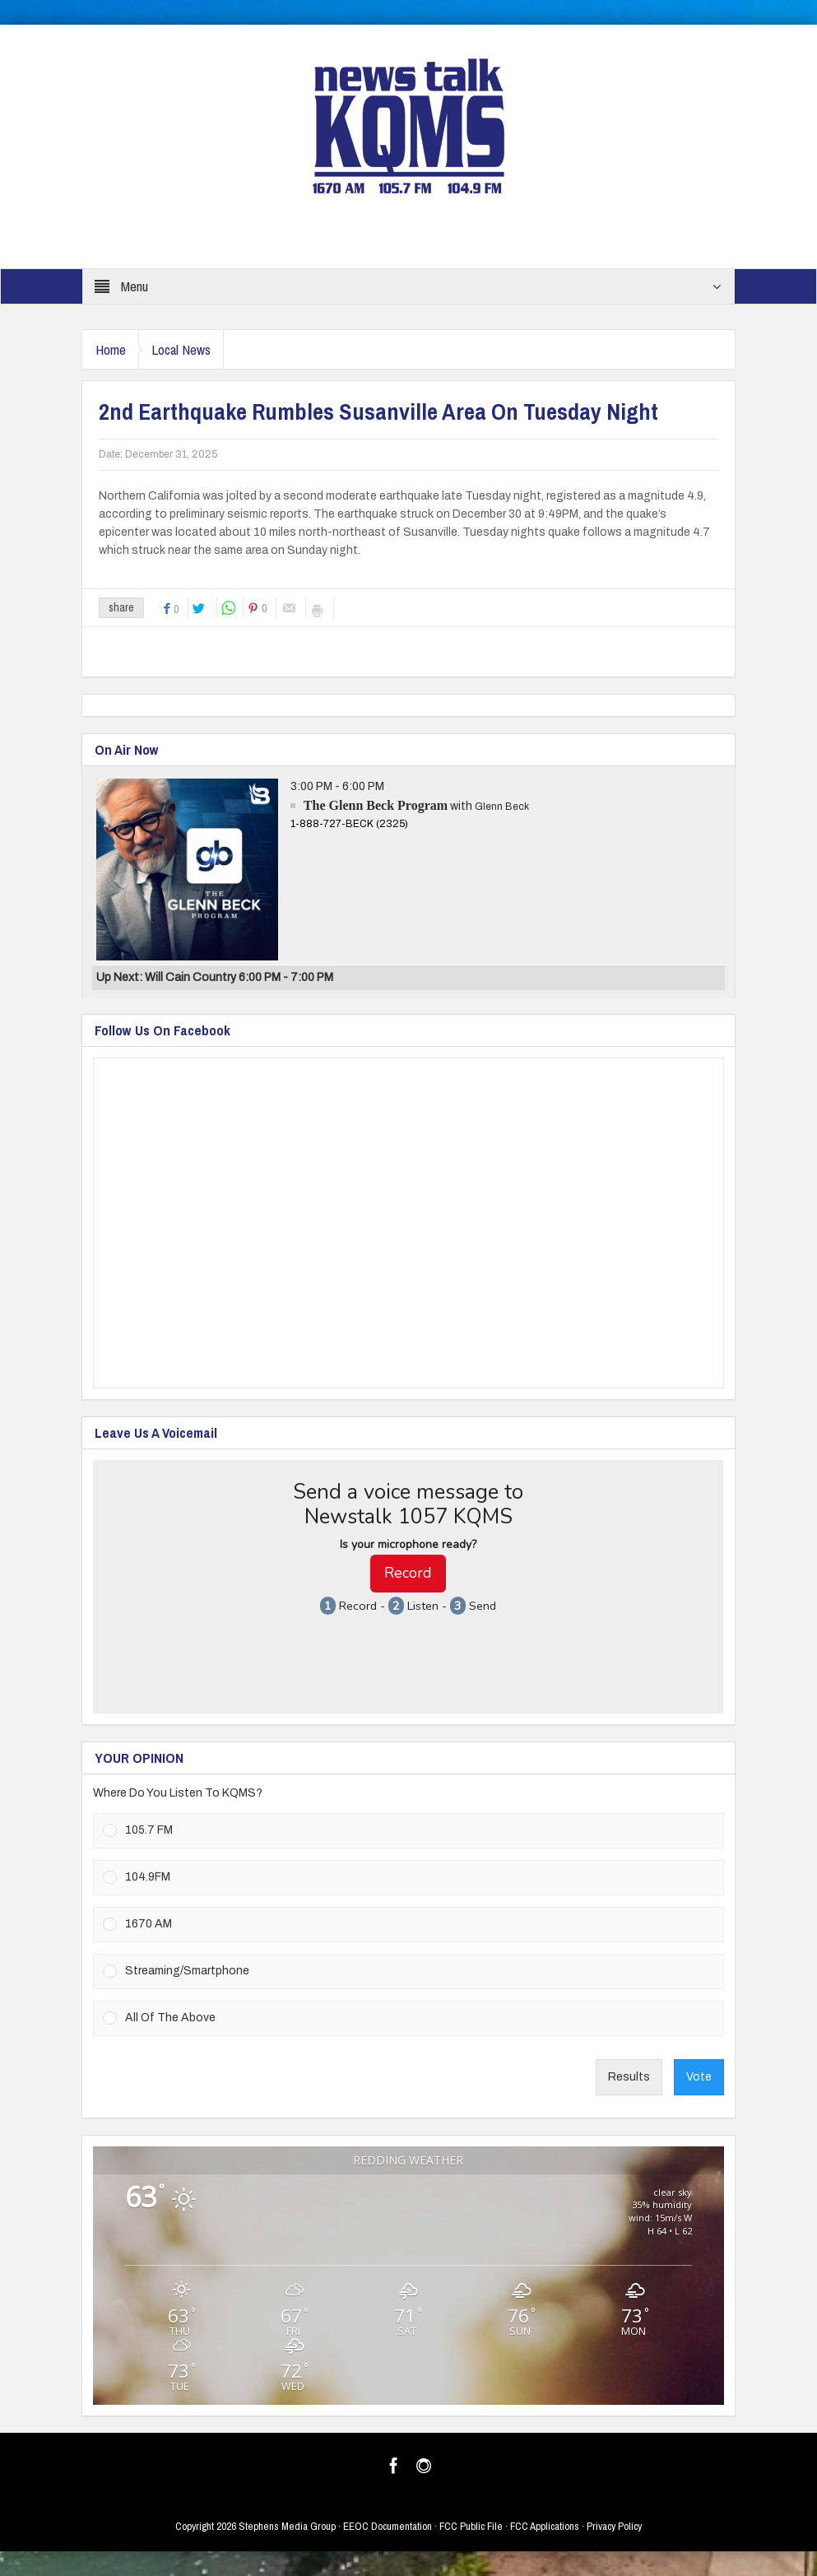 This screenshot has width=817, height=2576. What do you see at coordinates (376, 805) in the screenshot?
I see `The Glenn Beck Program` at bounding box center [376, 805].